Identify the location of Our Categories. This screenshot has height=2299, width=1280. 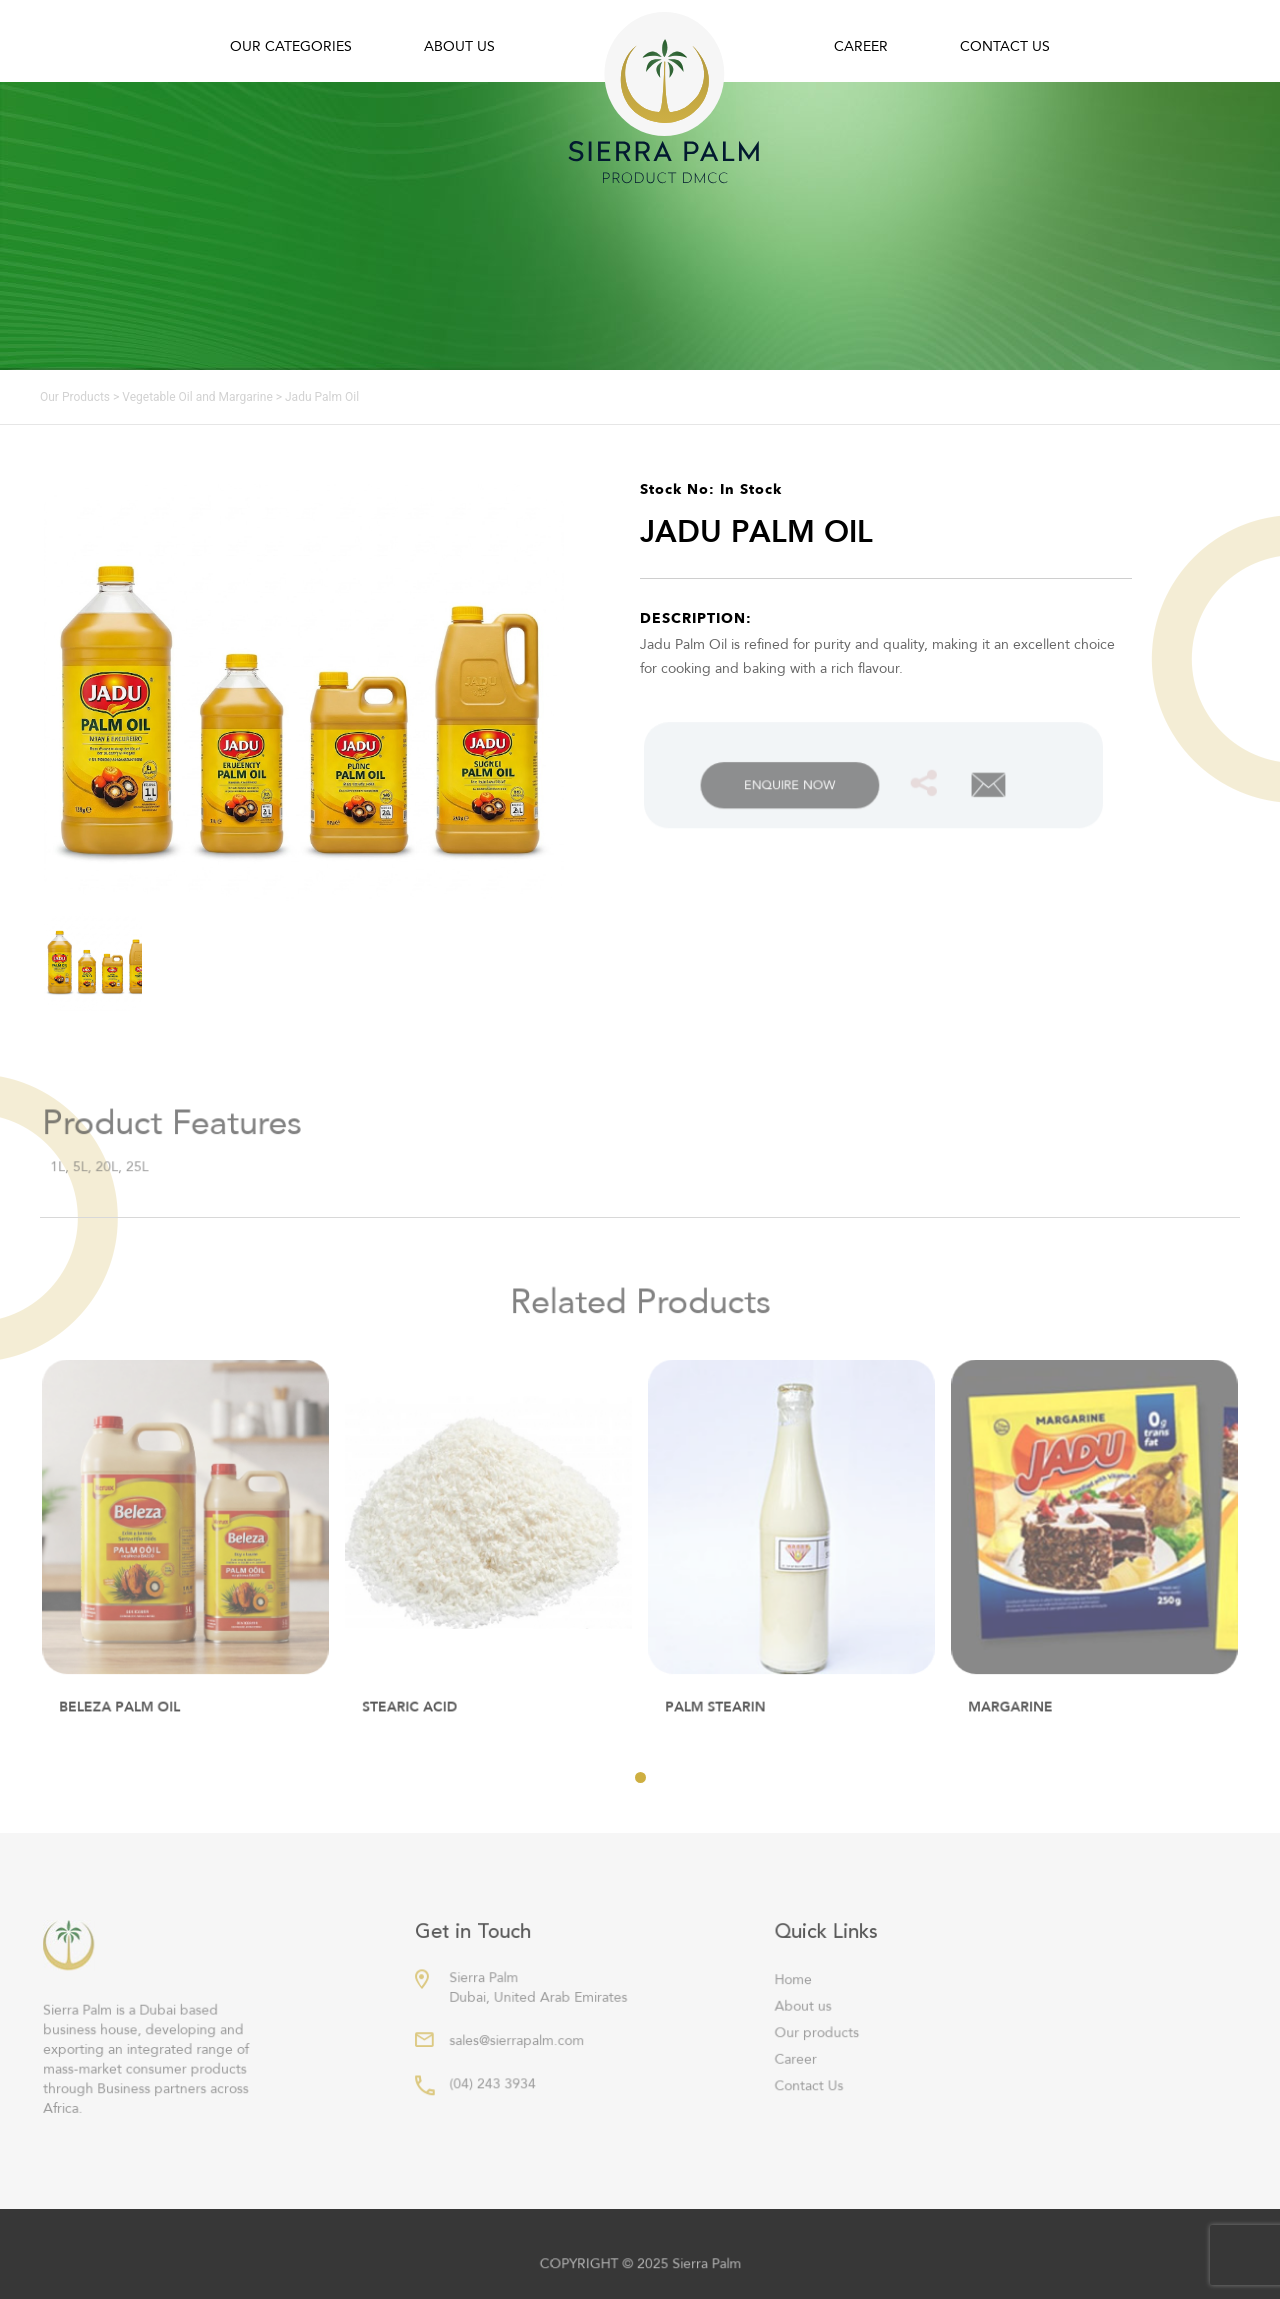
(291, 46).